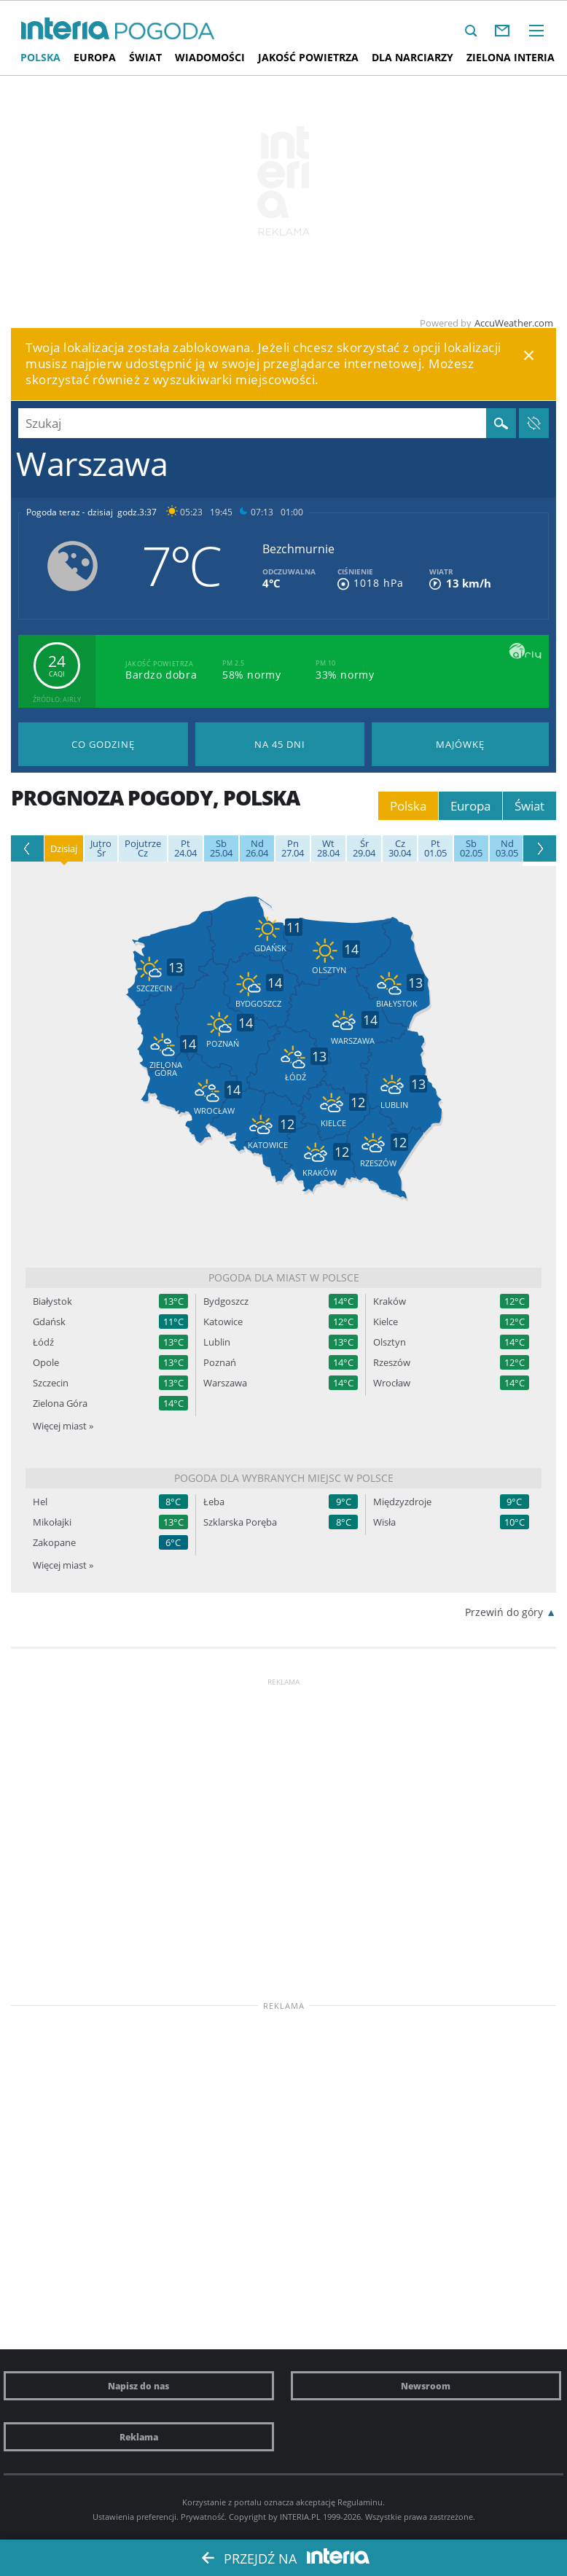 The width and height of the screenshot is (567, 2576). Describe the element at coordinates (471, 848) in the screenshot. I see `02.05` at that location.